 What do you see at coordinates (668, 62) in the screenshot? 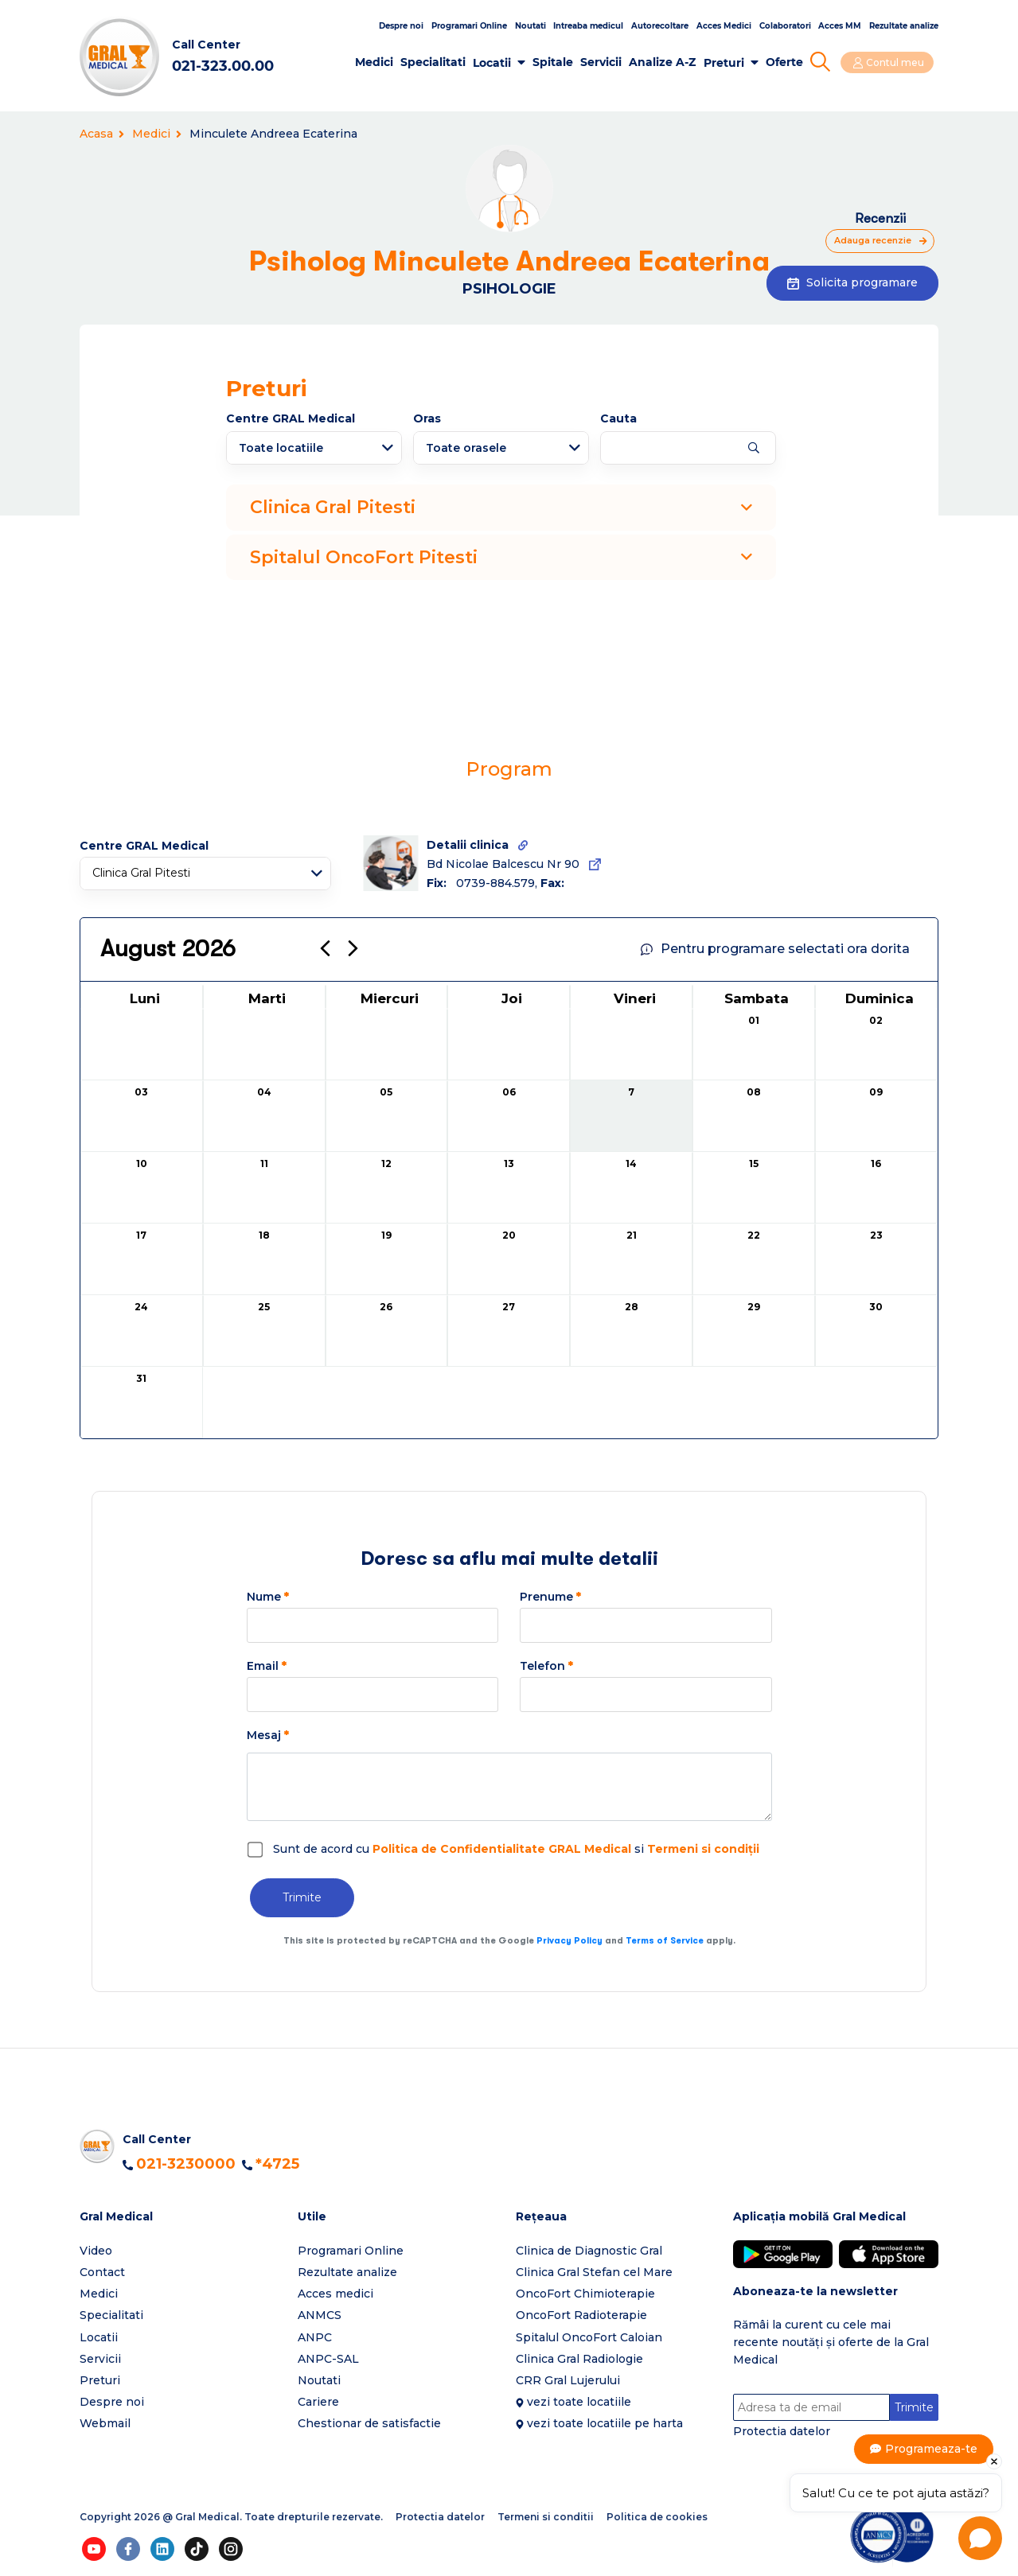
I see `Analize A-Z` at bounding box center [668, 62].